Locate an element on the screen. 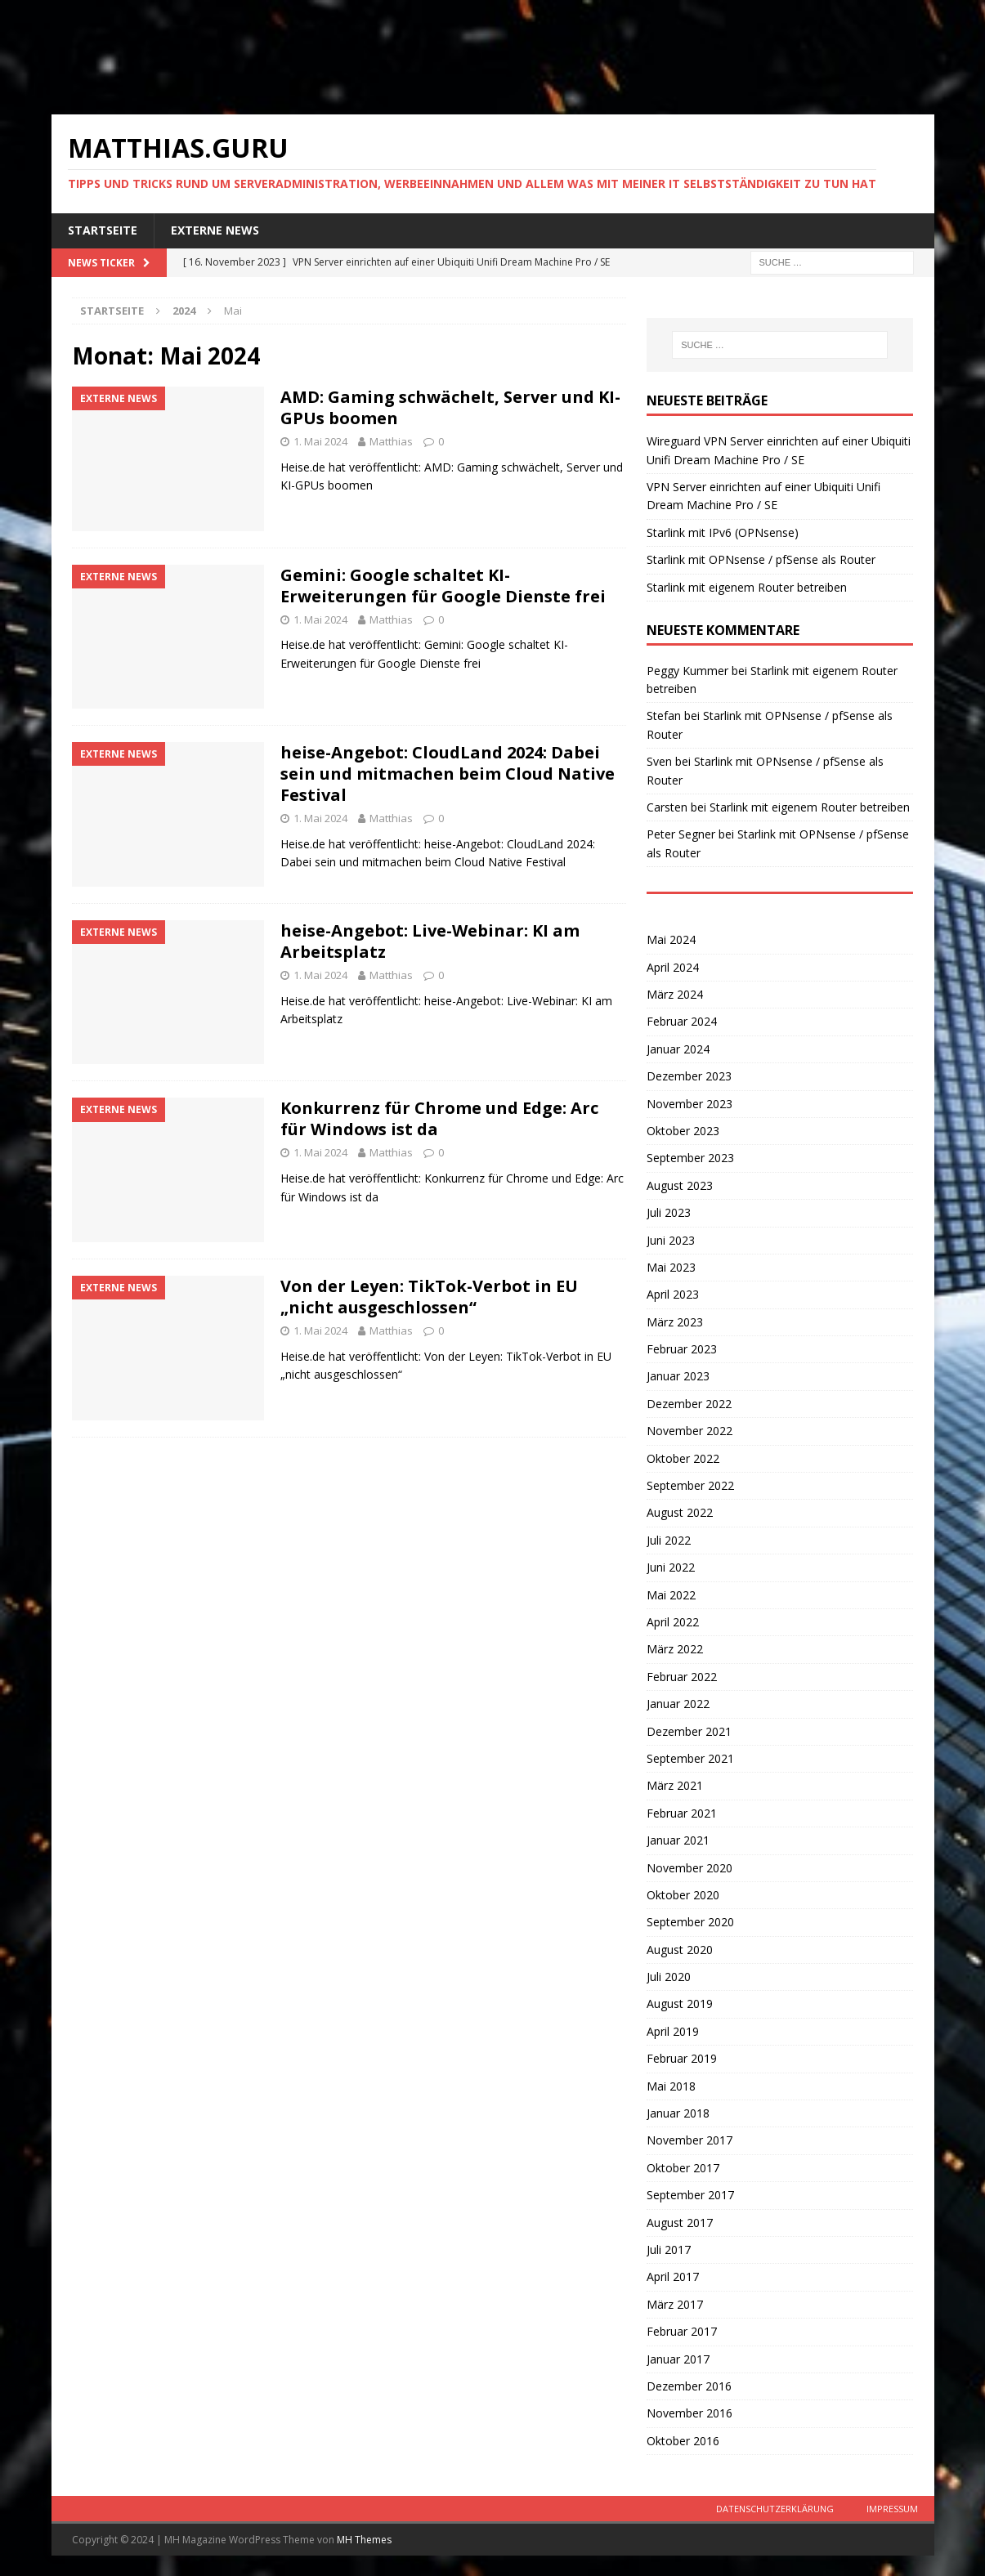 This screenshot has height=2576, width=985. Juli 2023 is located at coordinates (669, 1212).